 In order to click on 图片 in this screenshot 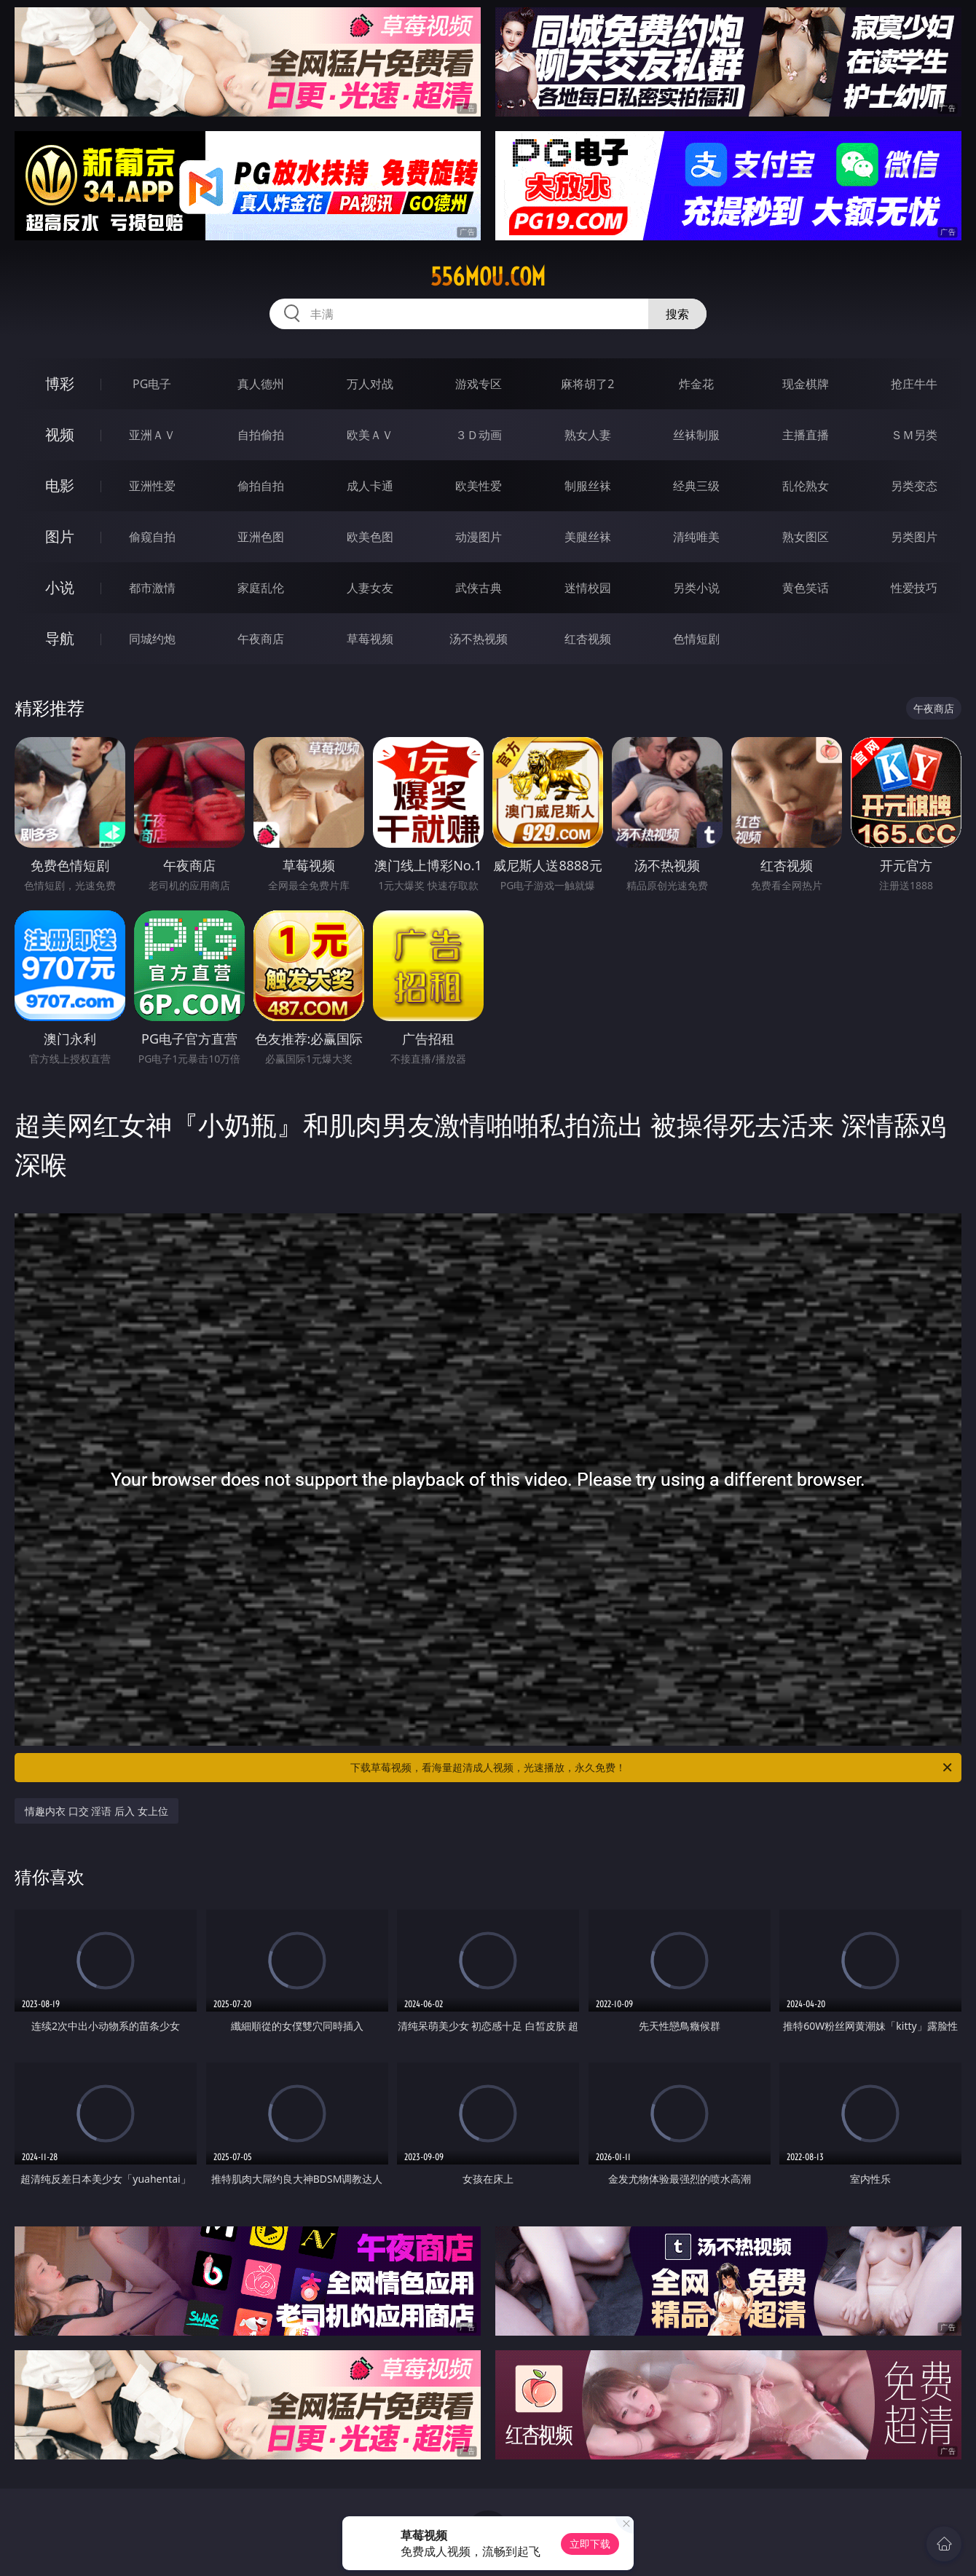, I will do `click(59, 536)`.